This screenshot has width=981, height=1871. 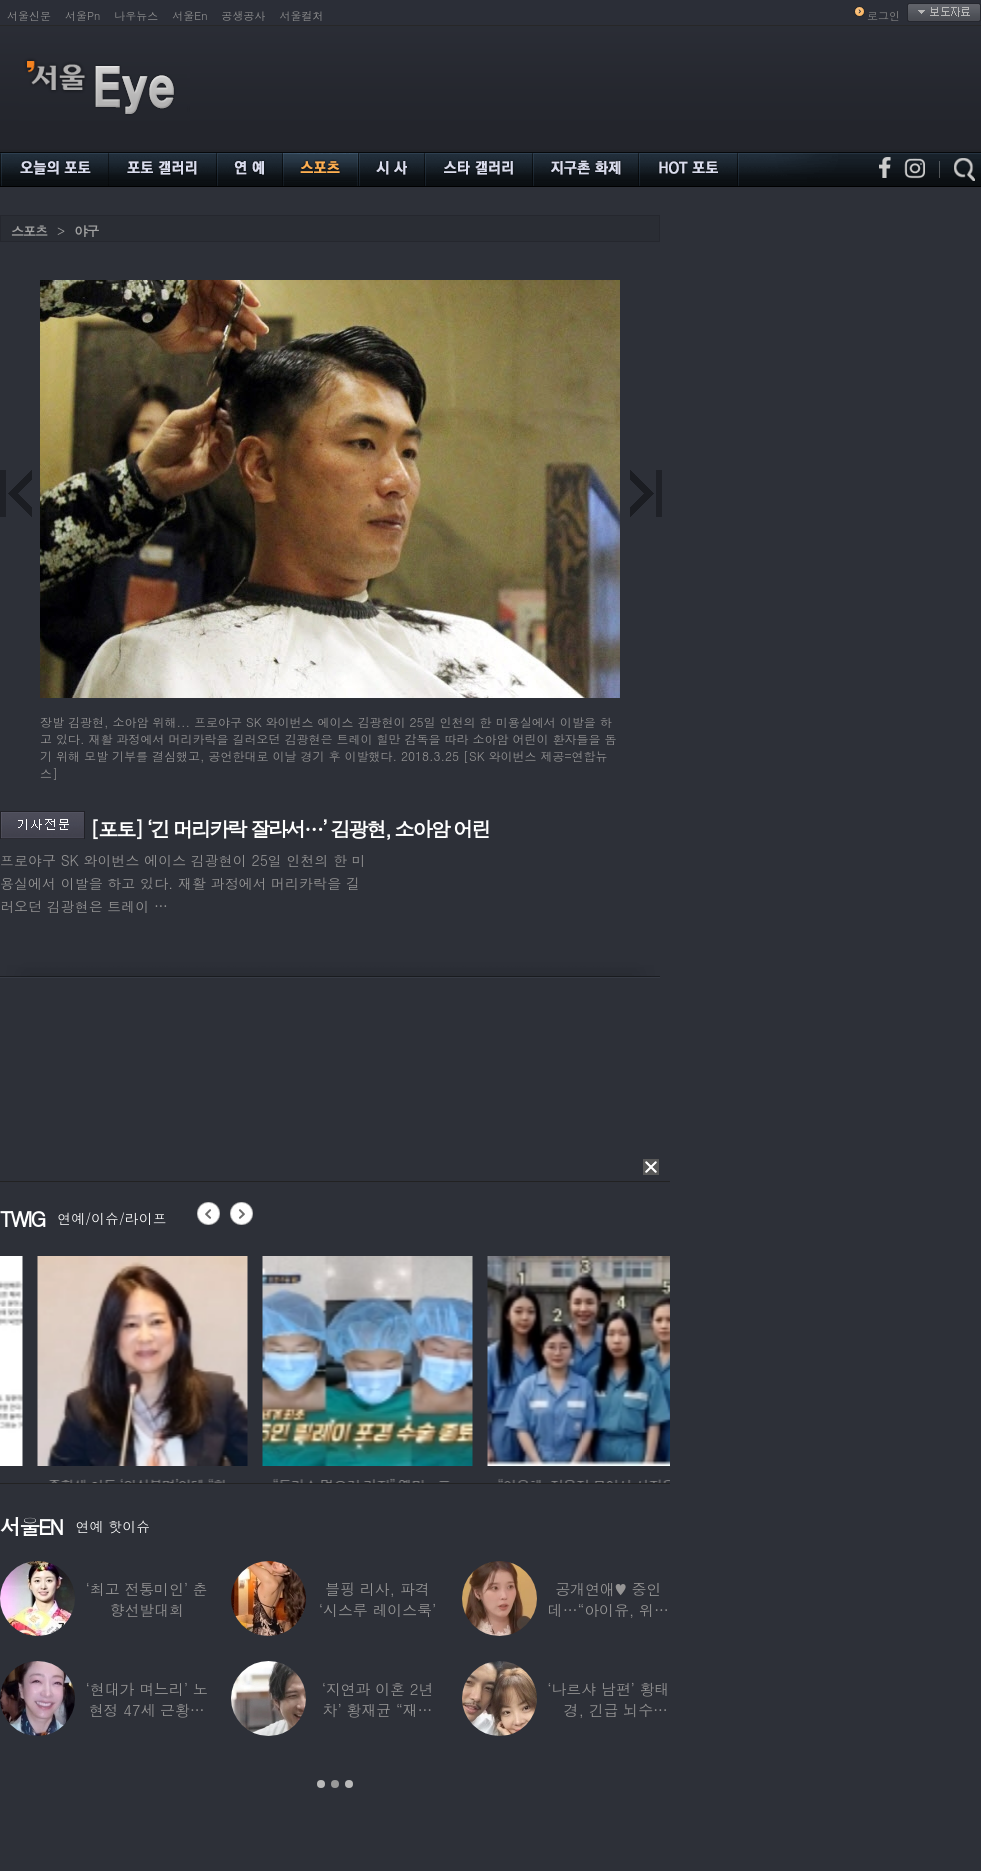 I want to click on 1 [button], so click(x=321, y=1784).